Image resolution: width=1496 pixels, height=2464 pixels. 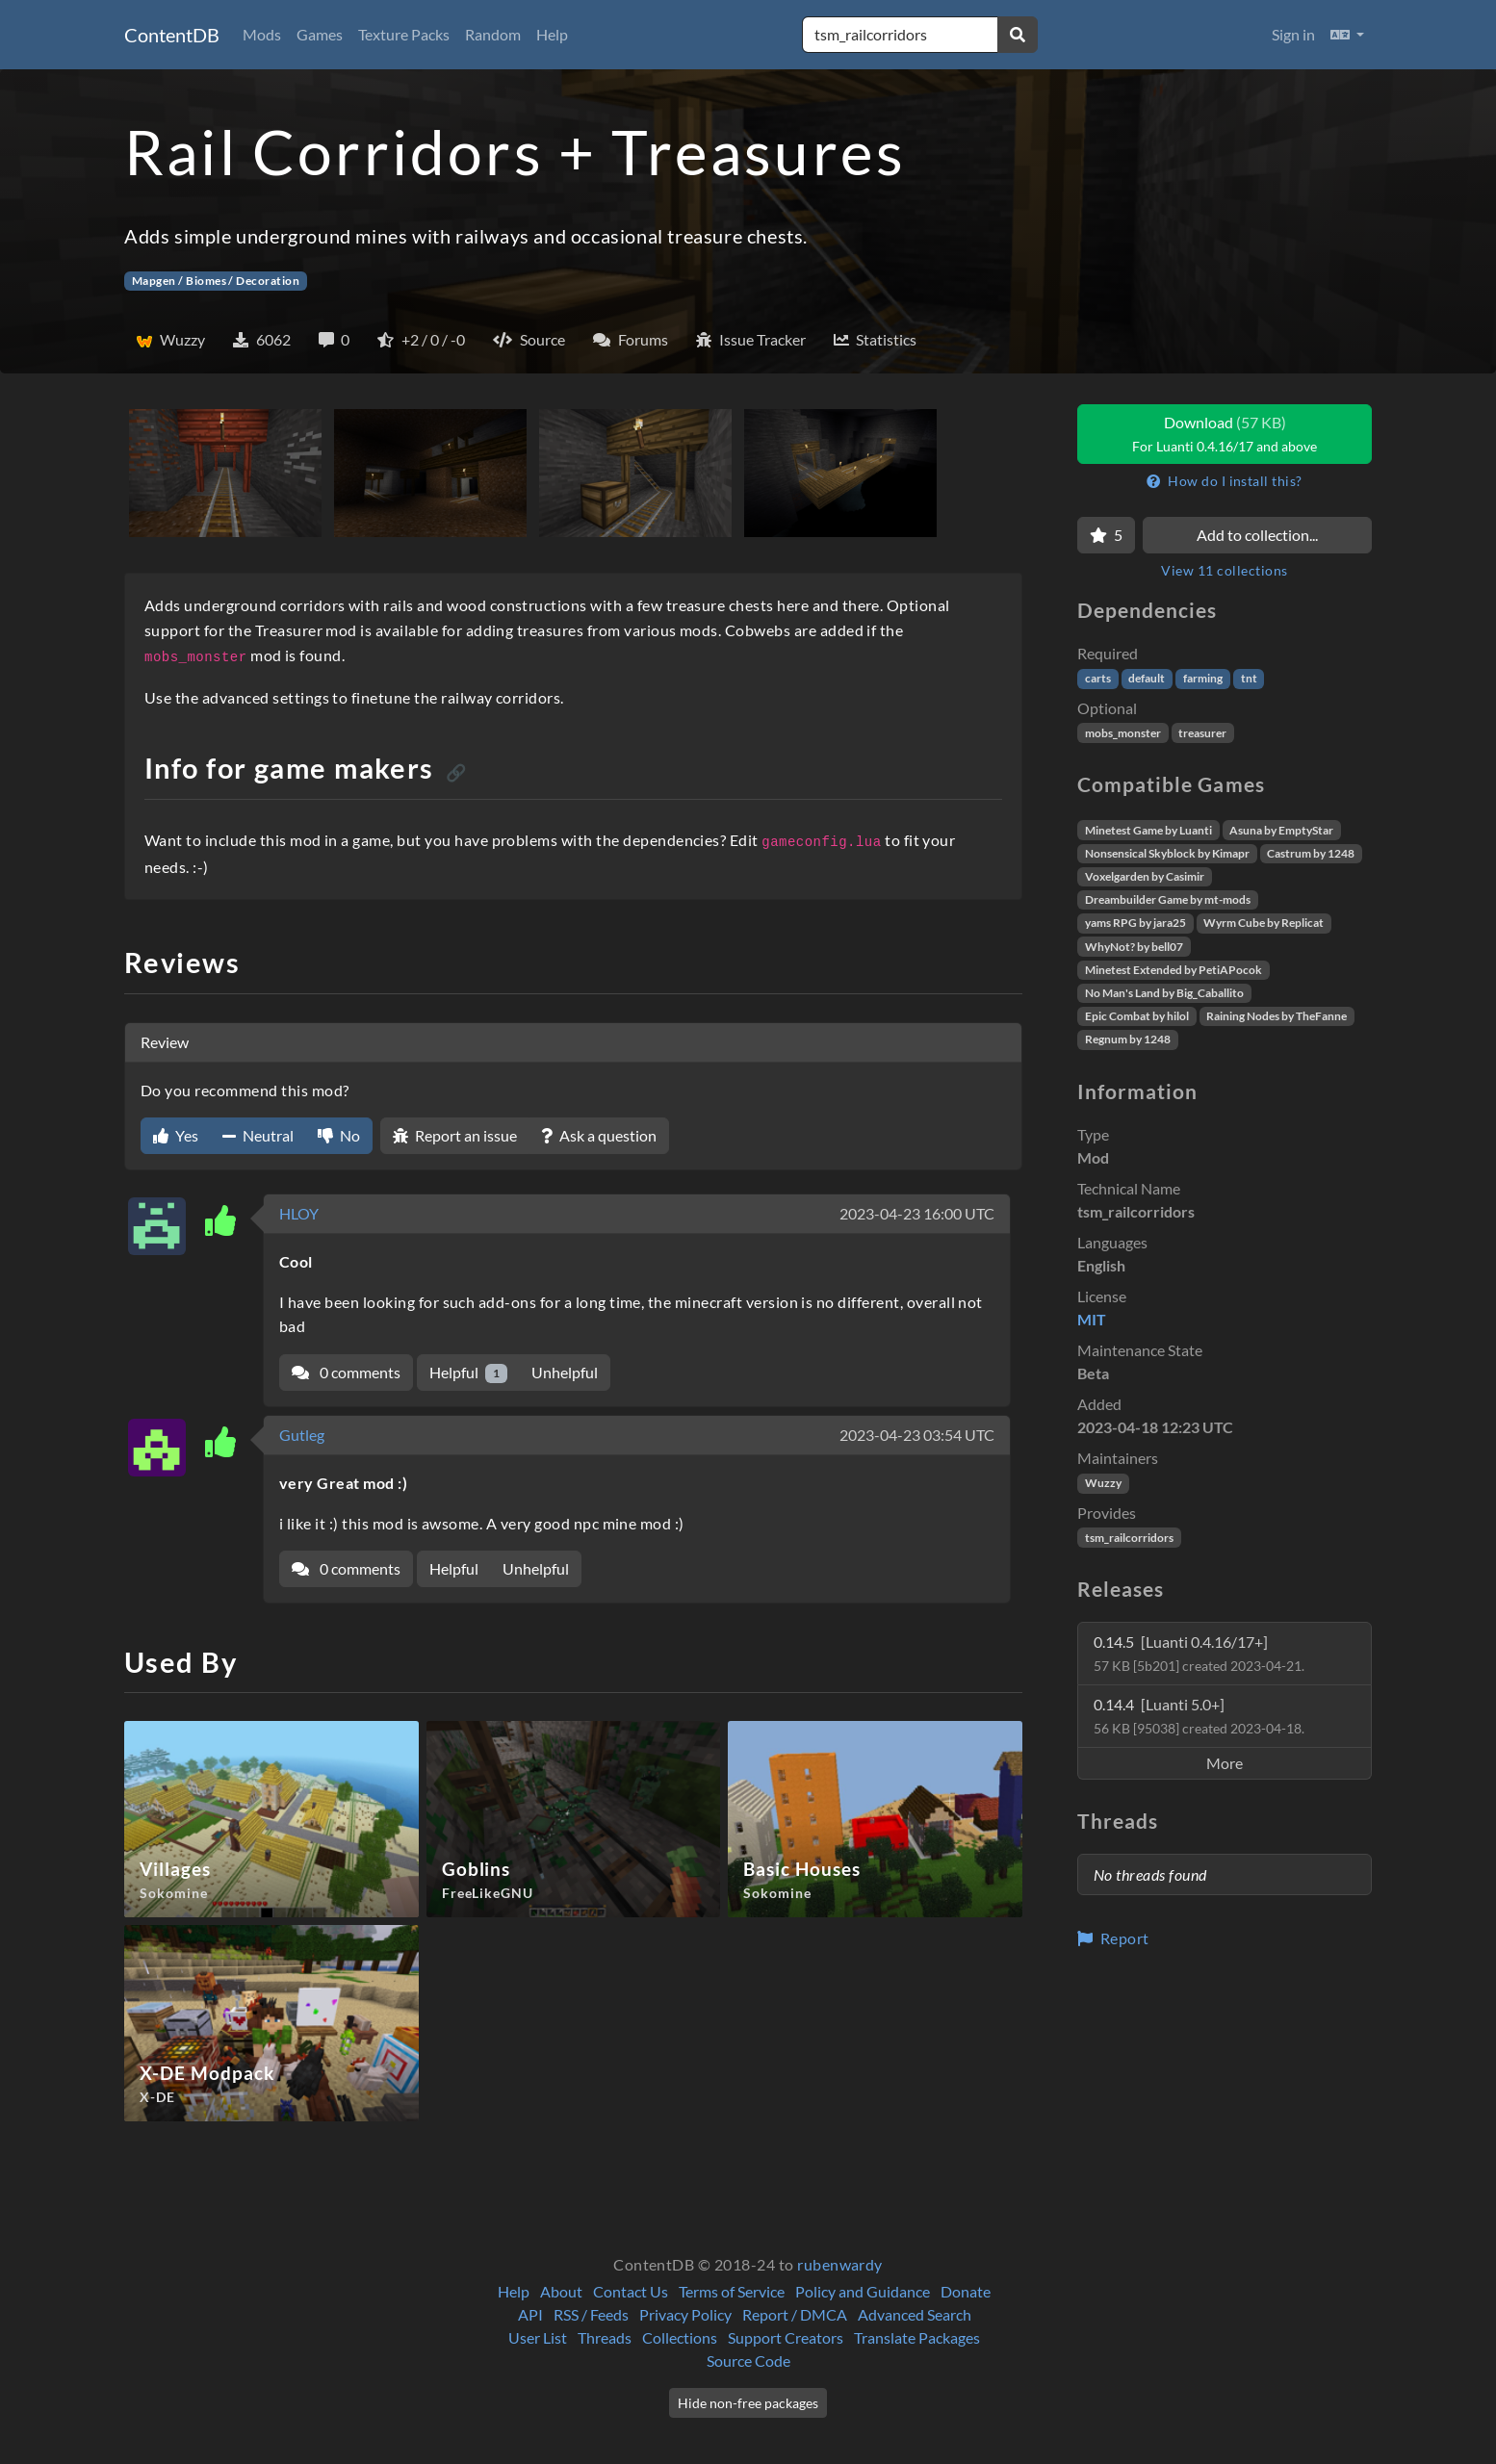 I want to click on Mods, so click(x=262, y=34).